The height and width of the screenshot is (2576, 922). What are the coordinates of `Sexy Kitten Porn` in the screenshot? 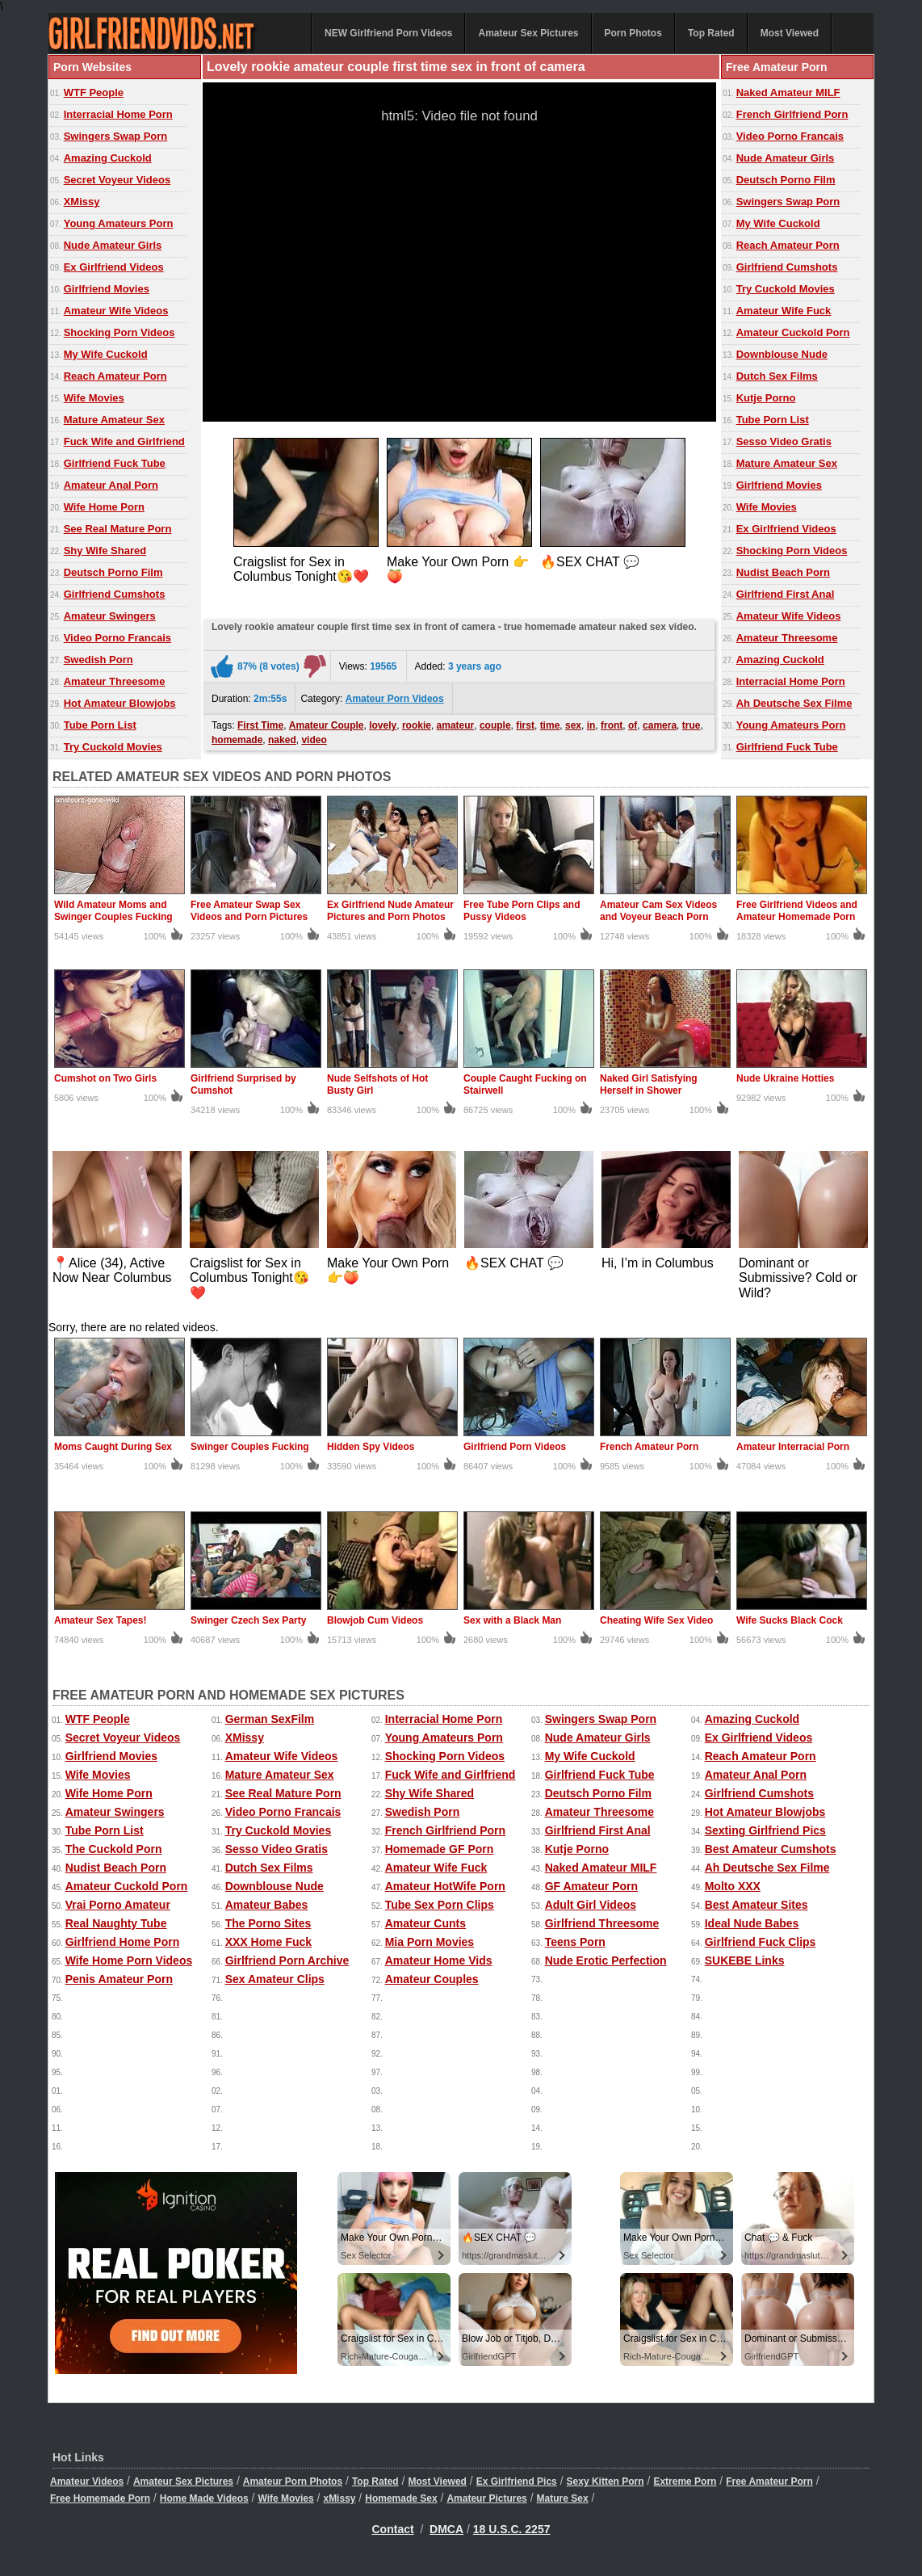 It's located at (605, 2481).